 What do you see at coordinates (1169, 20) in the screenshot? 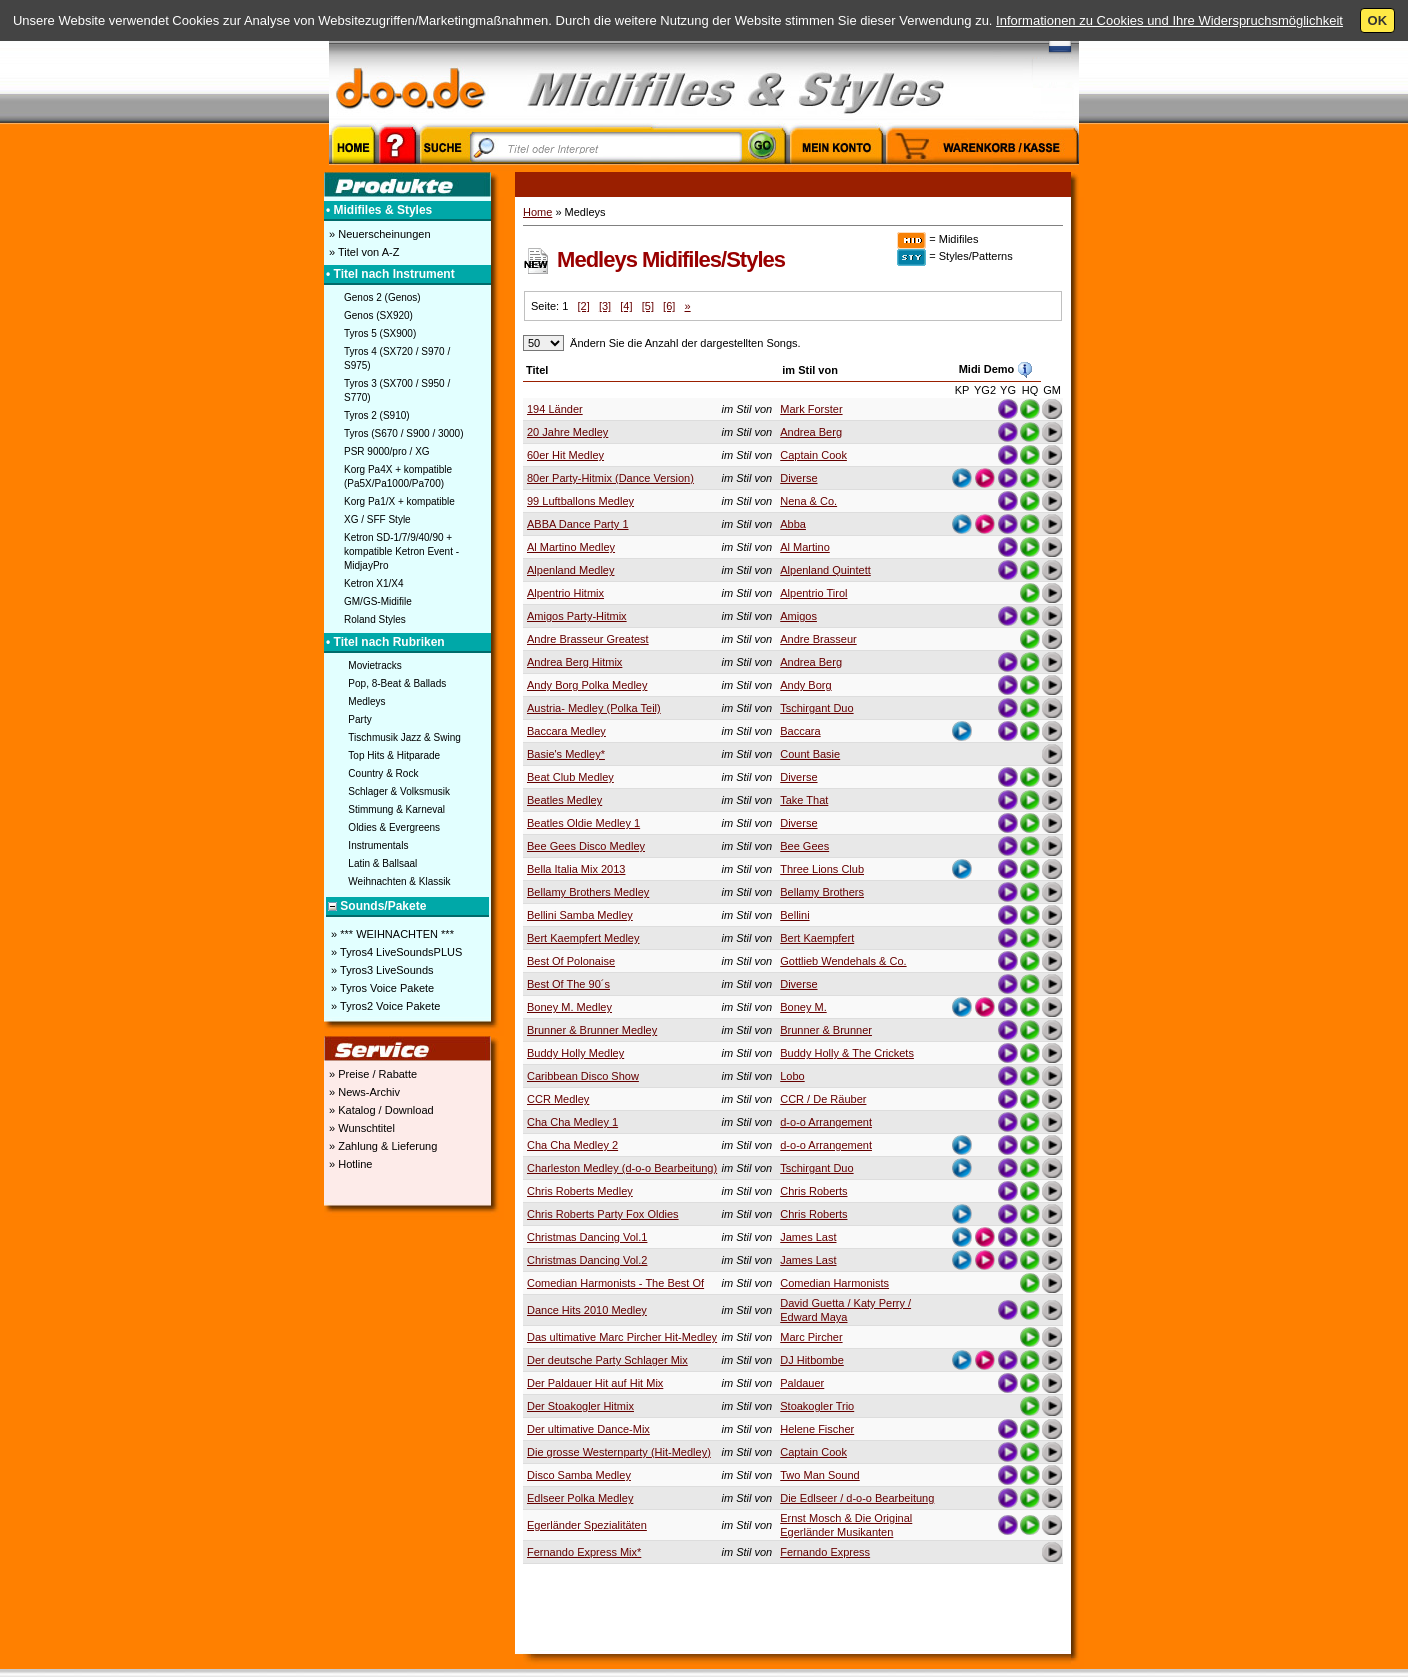
I see `Informationen zu Cookies und Ihre Widerspruchsmöglichkeit` at bounding box center [1169, 20].